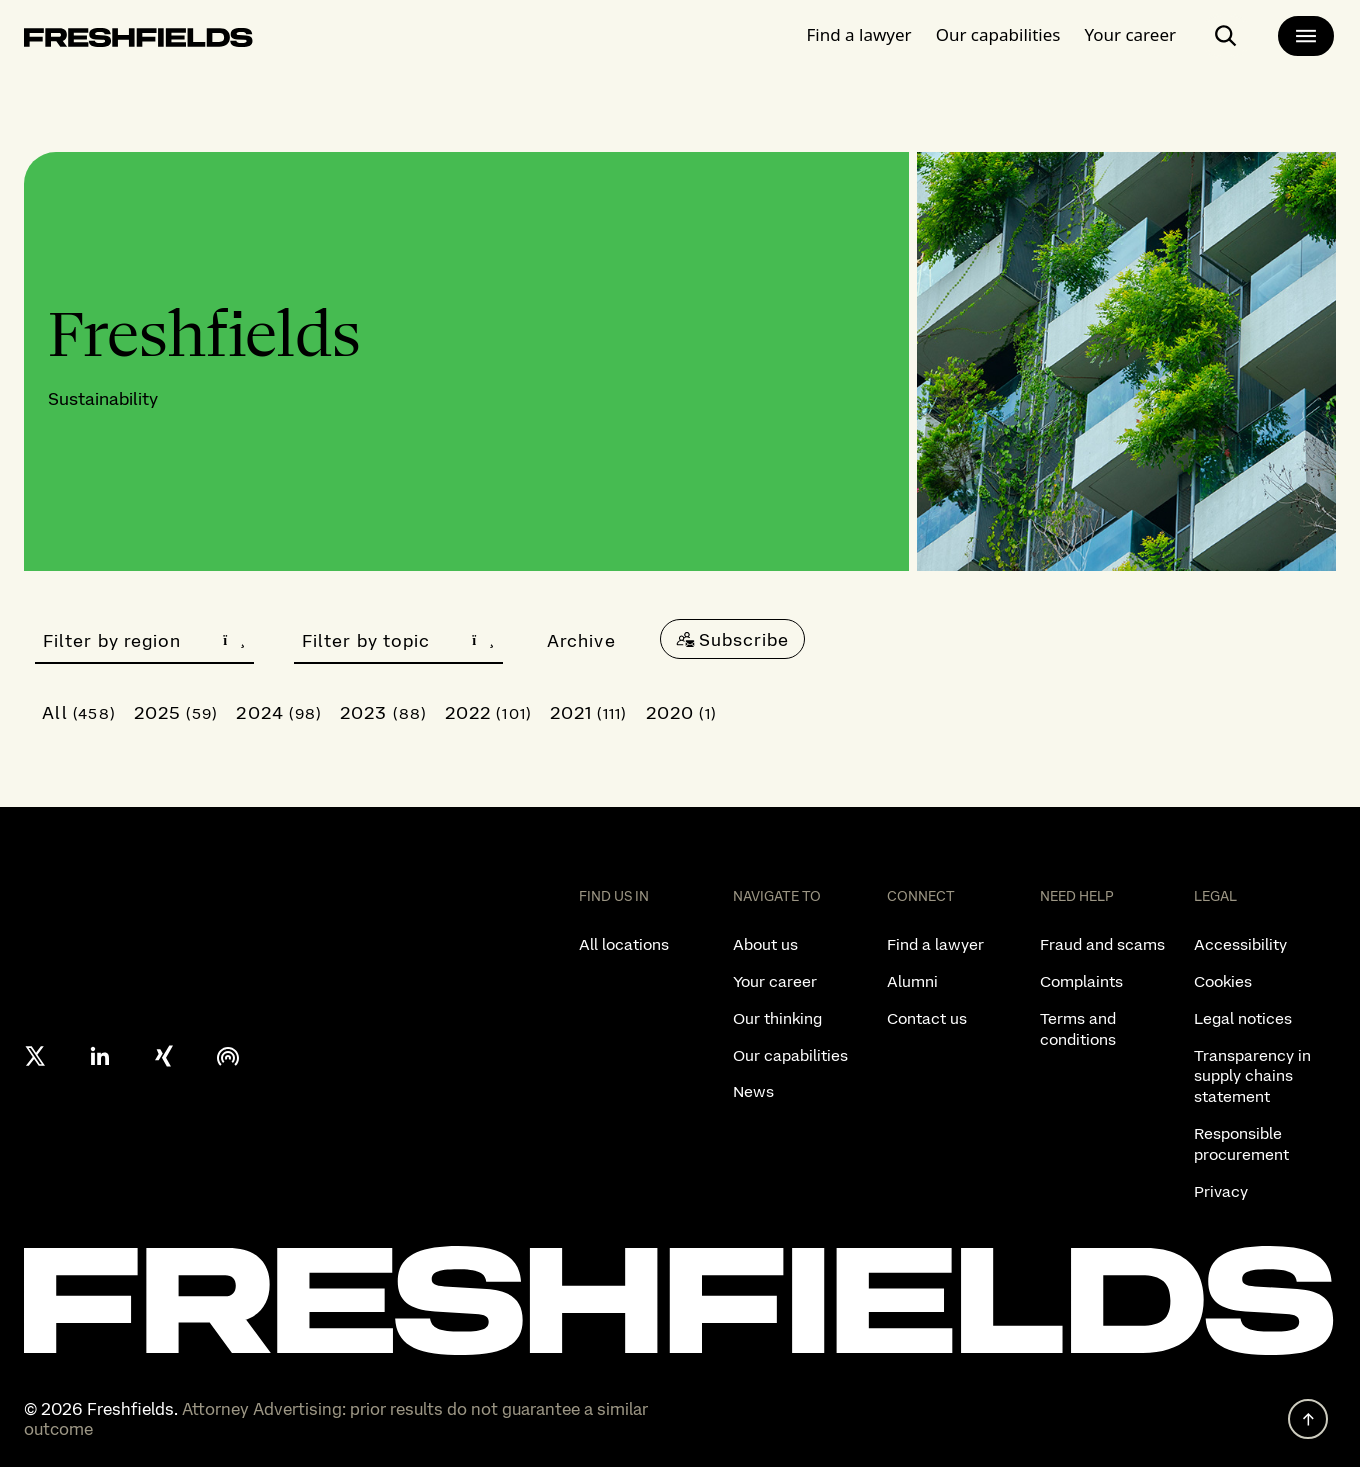  I want to click on [back to top], so click(1308, 1419).